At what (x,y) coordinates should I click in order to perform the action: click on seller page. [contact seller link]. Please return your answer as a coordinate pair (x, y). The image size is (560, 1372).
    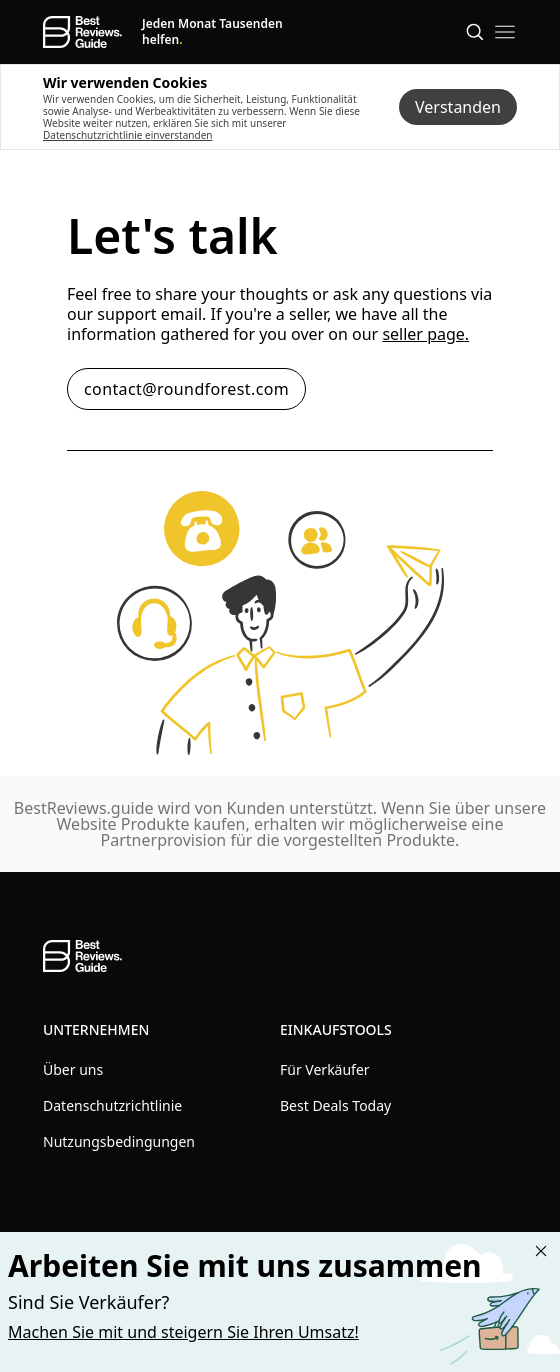
    Looking at the image, I should click on (425, 334).